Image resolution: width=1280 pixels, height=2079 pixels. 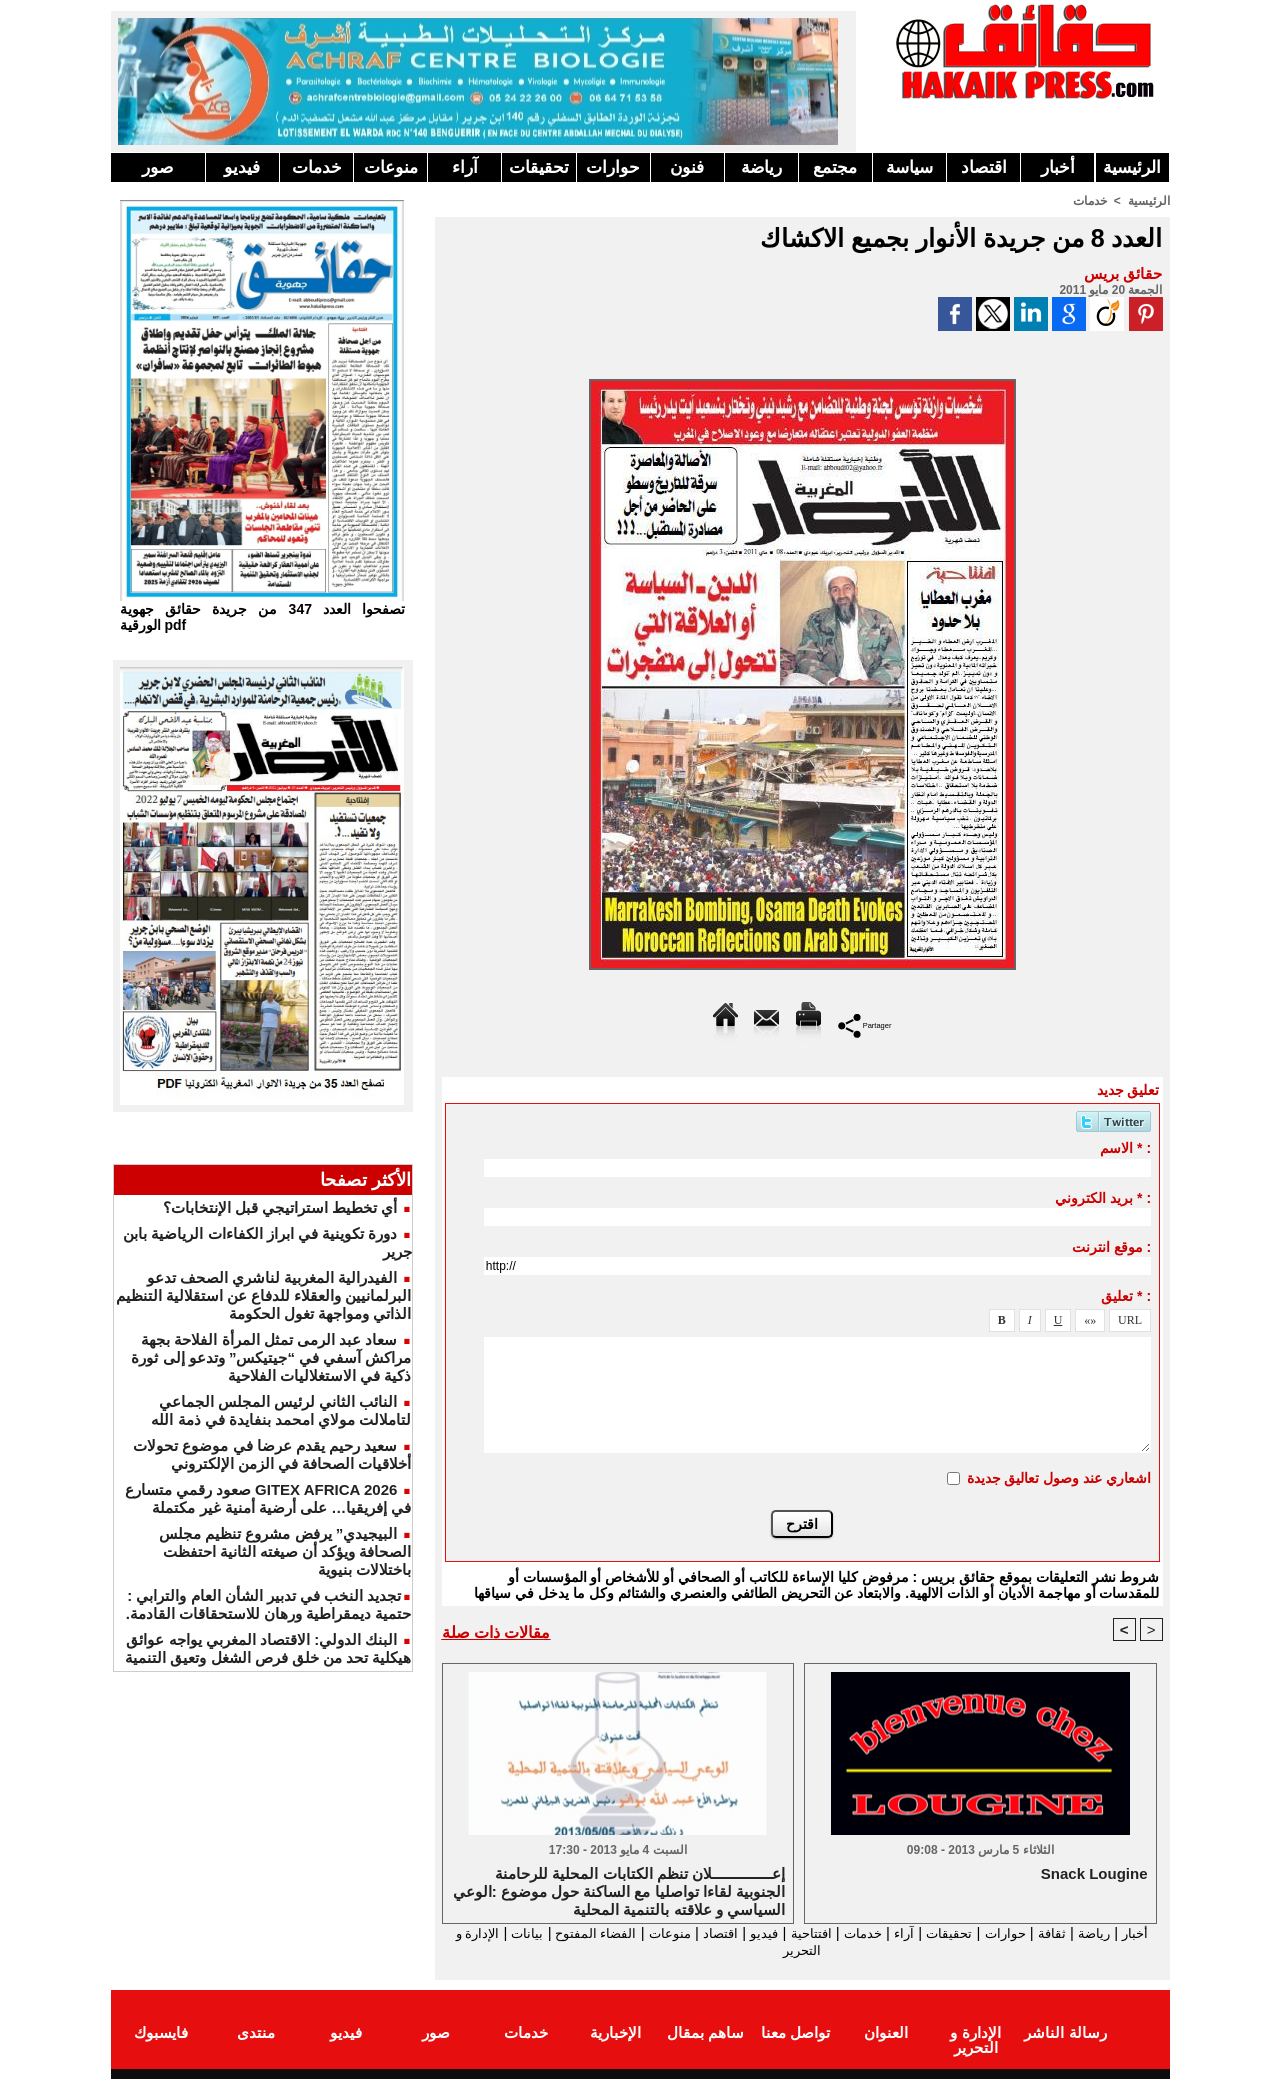 I want to click on اقتصاد, so click(x=984, y=167).